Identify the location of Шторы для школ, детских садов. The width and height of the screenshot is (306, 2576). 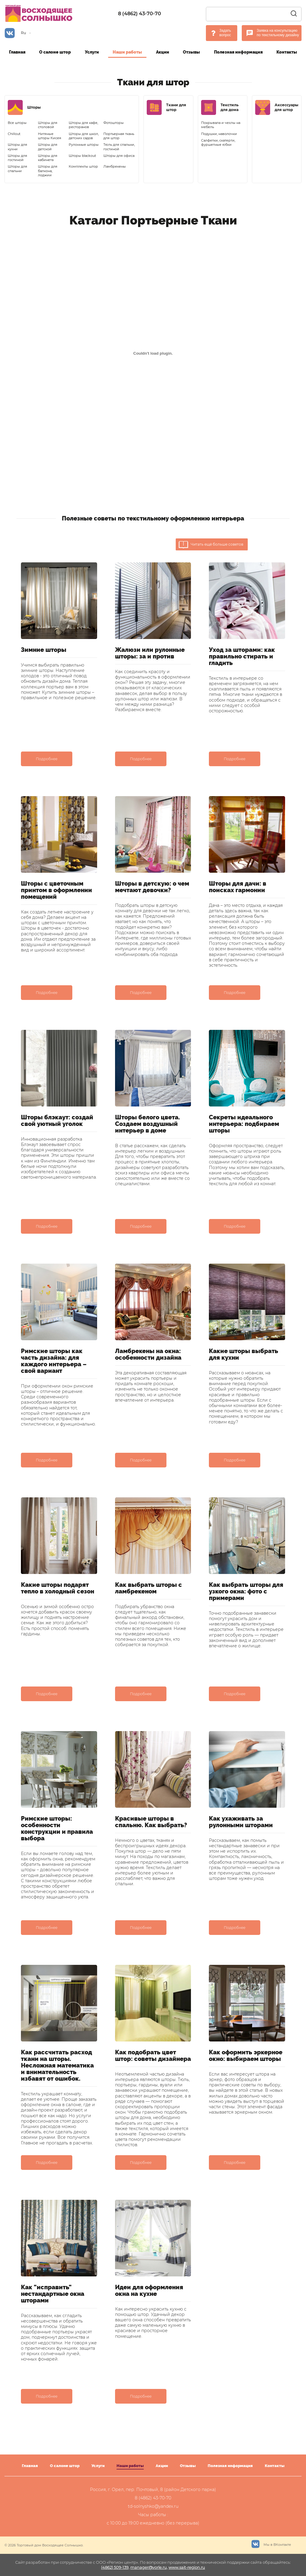
(84, 136).